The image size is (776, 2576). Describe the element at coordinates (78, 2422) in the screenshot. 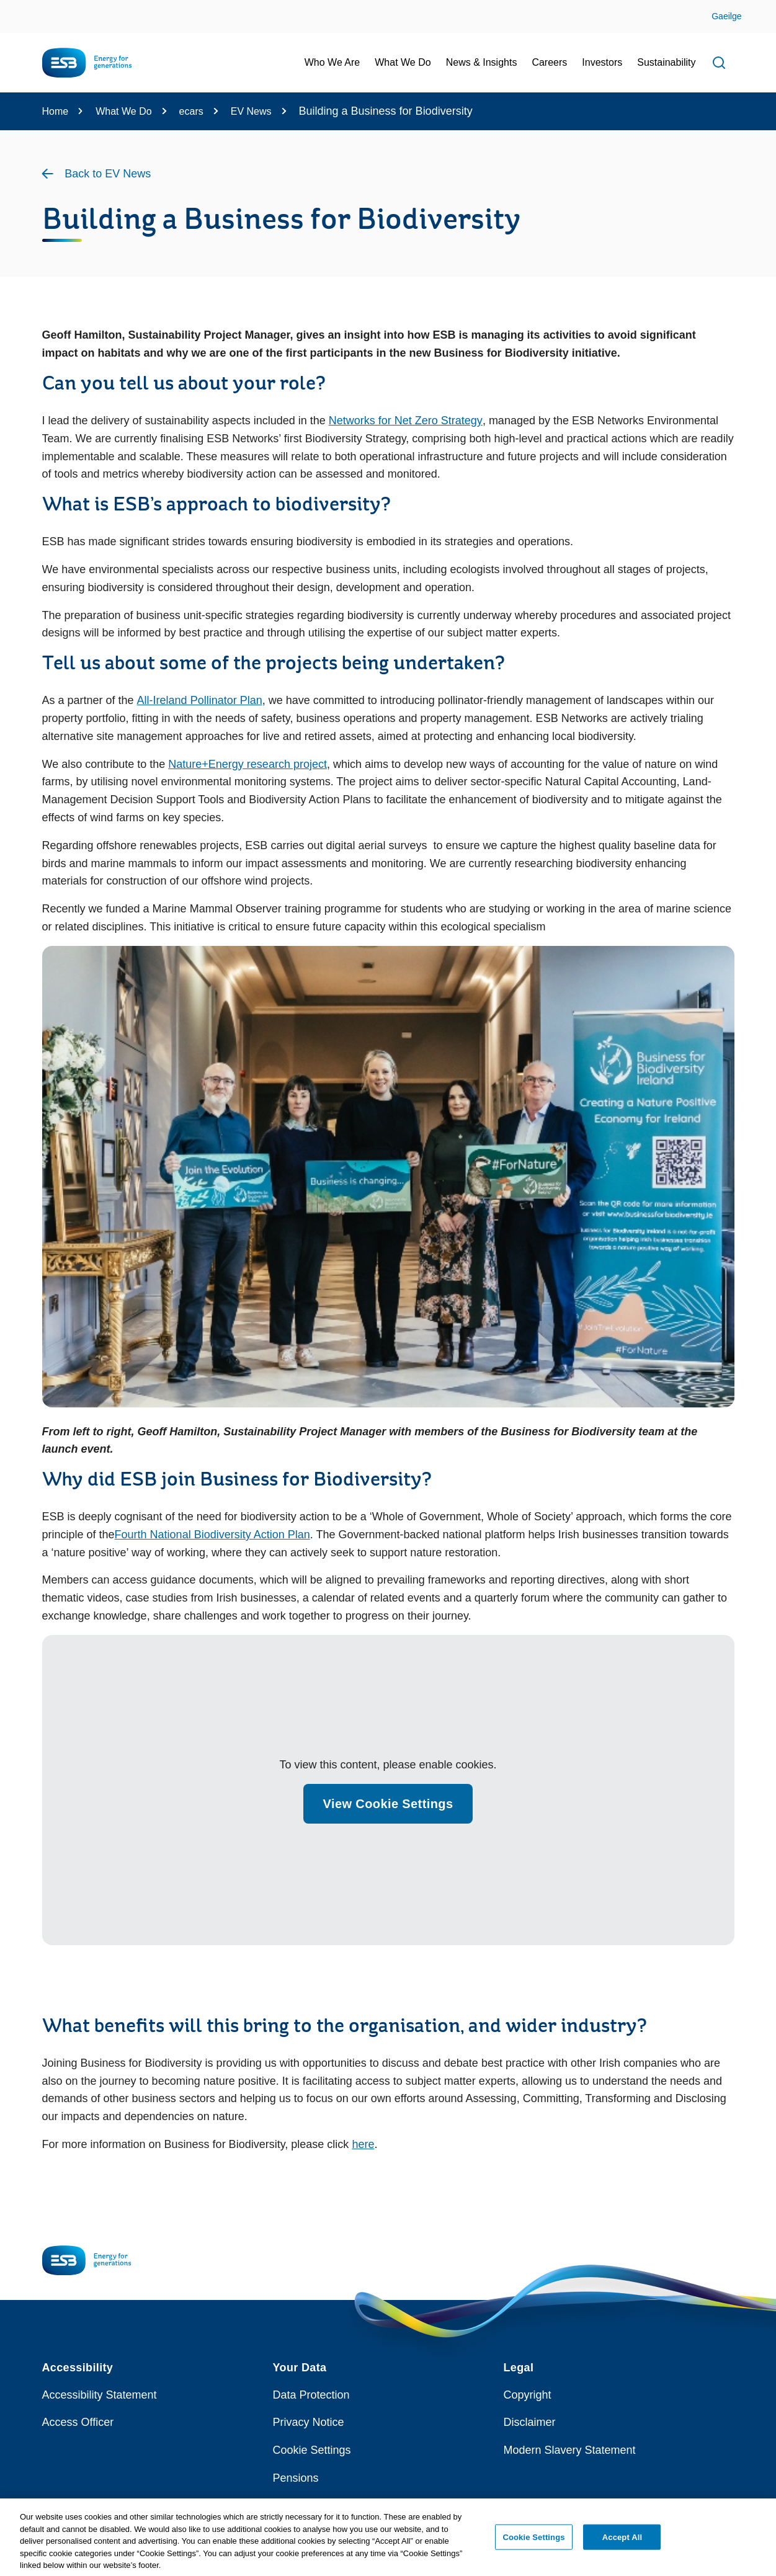

I see `Access Officer` at that location.